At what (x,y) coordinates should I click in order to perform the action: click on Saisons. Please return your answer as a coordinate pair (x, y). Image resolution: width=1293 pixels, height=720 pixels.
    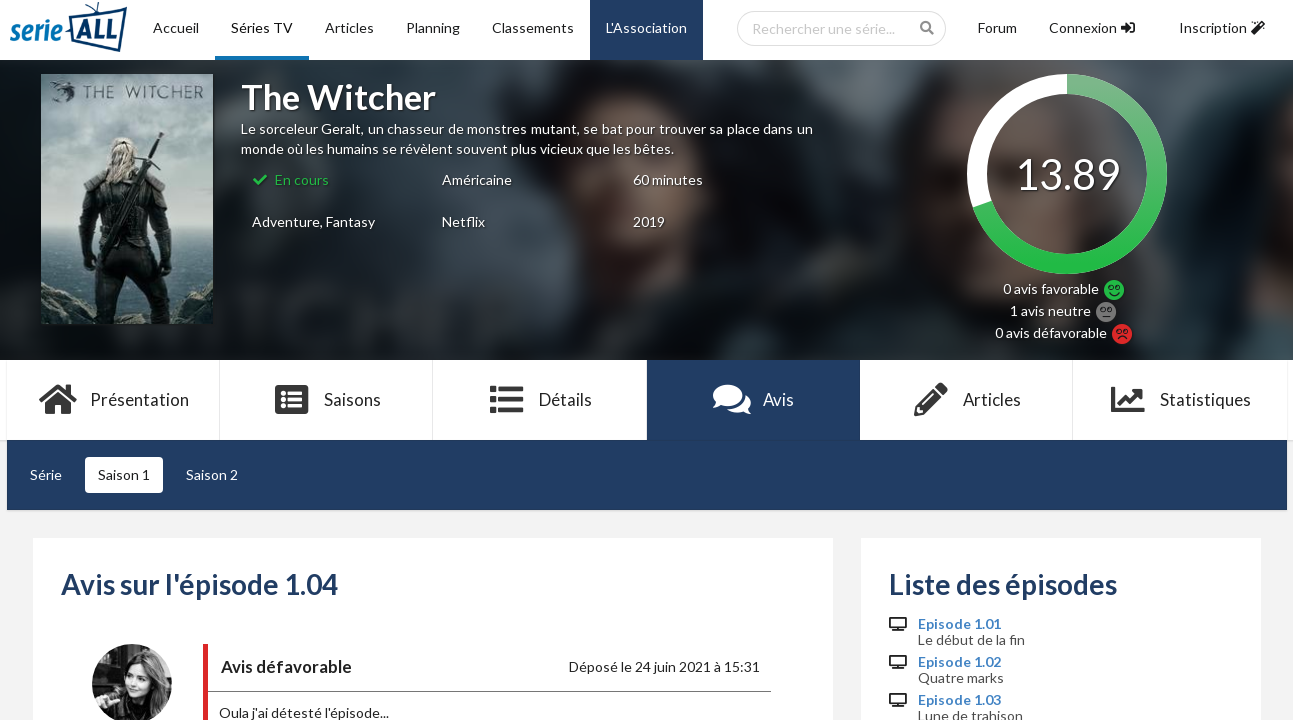
    Looking at the image, I should click on (326, 400).